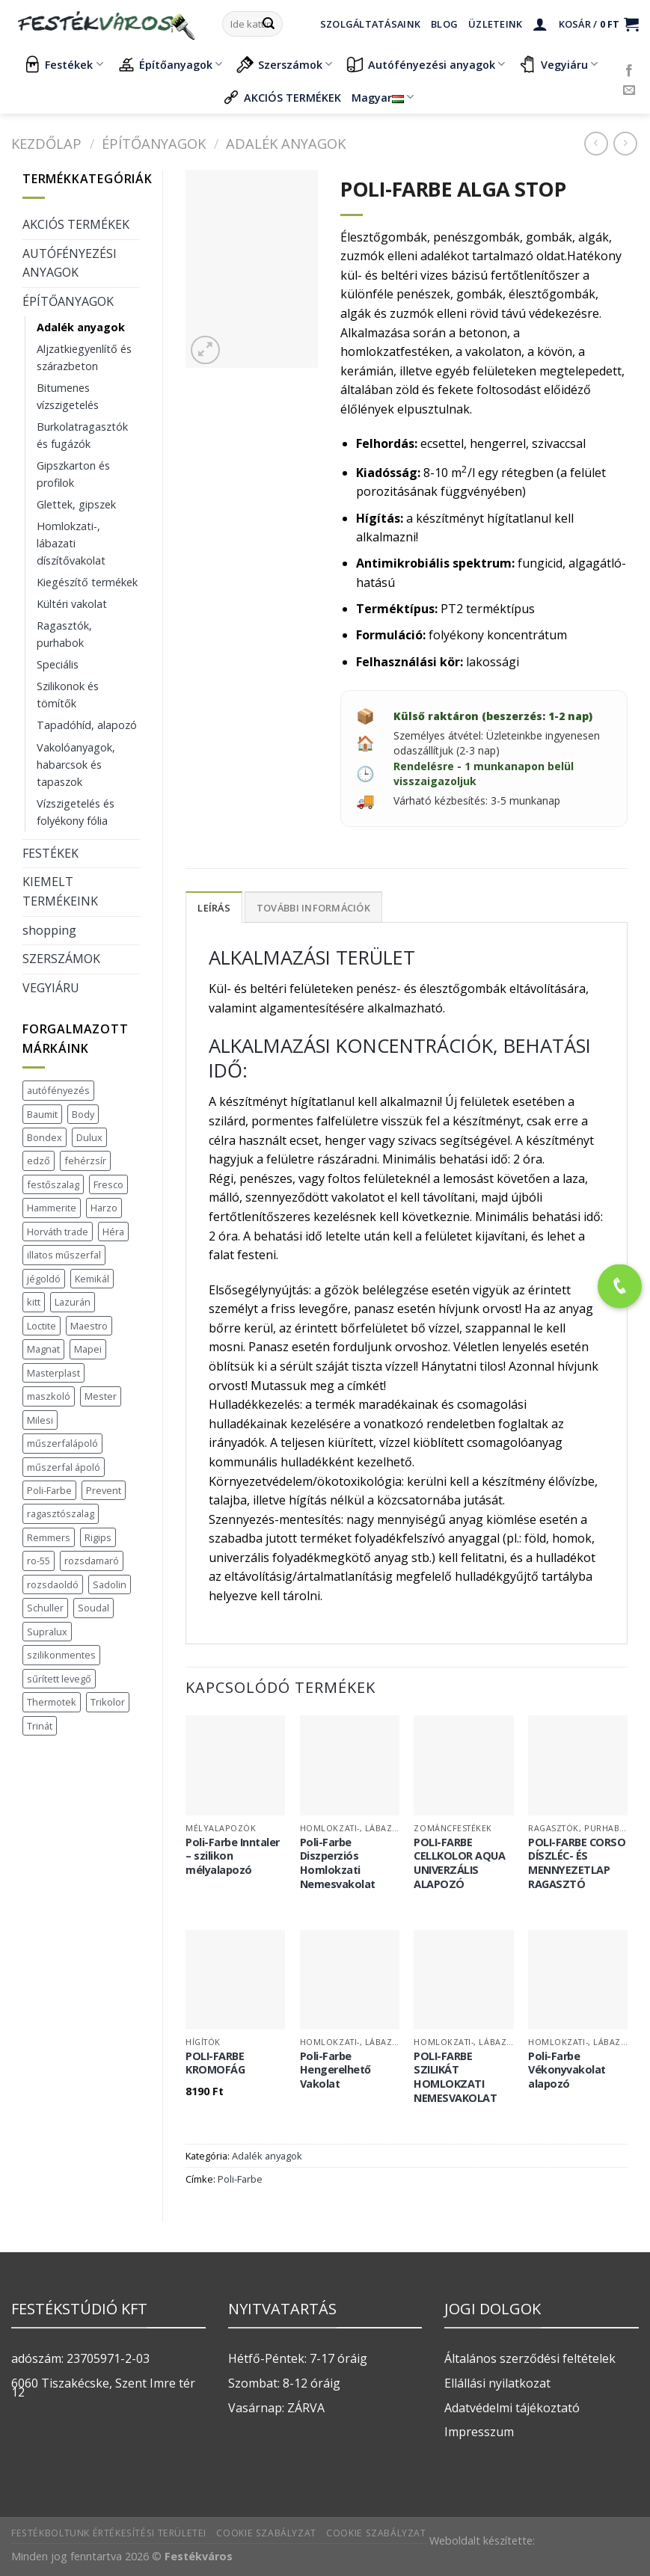  Describe the element at coordinates (459, 1863) in the screenshot. I see `POLI-FARBE CELLKOLOR AQUA UNIVERZÁLIS ALAPOZÓ` at that location.